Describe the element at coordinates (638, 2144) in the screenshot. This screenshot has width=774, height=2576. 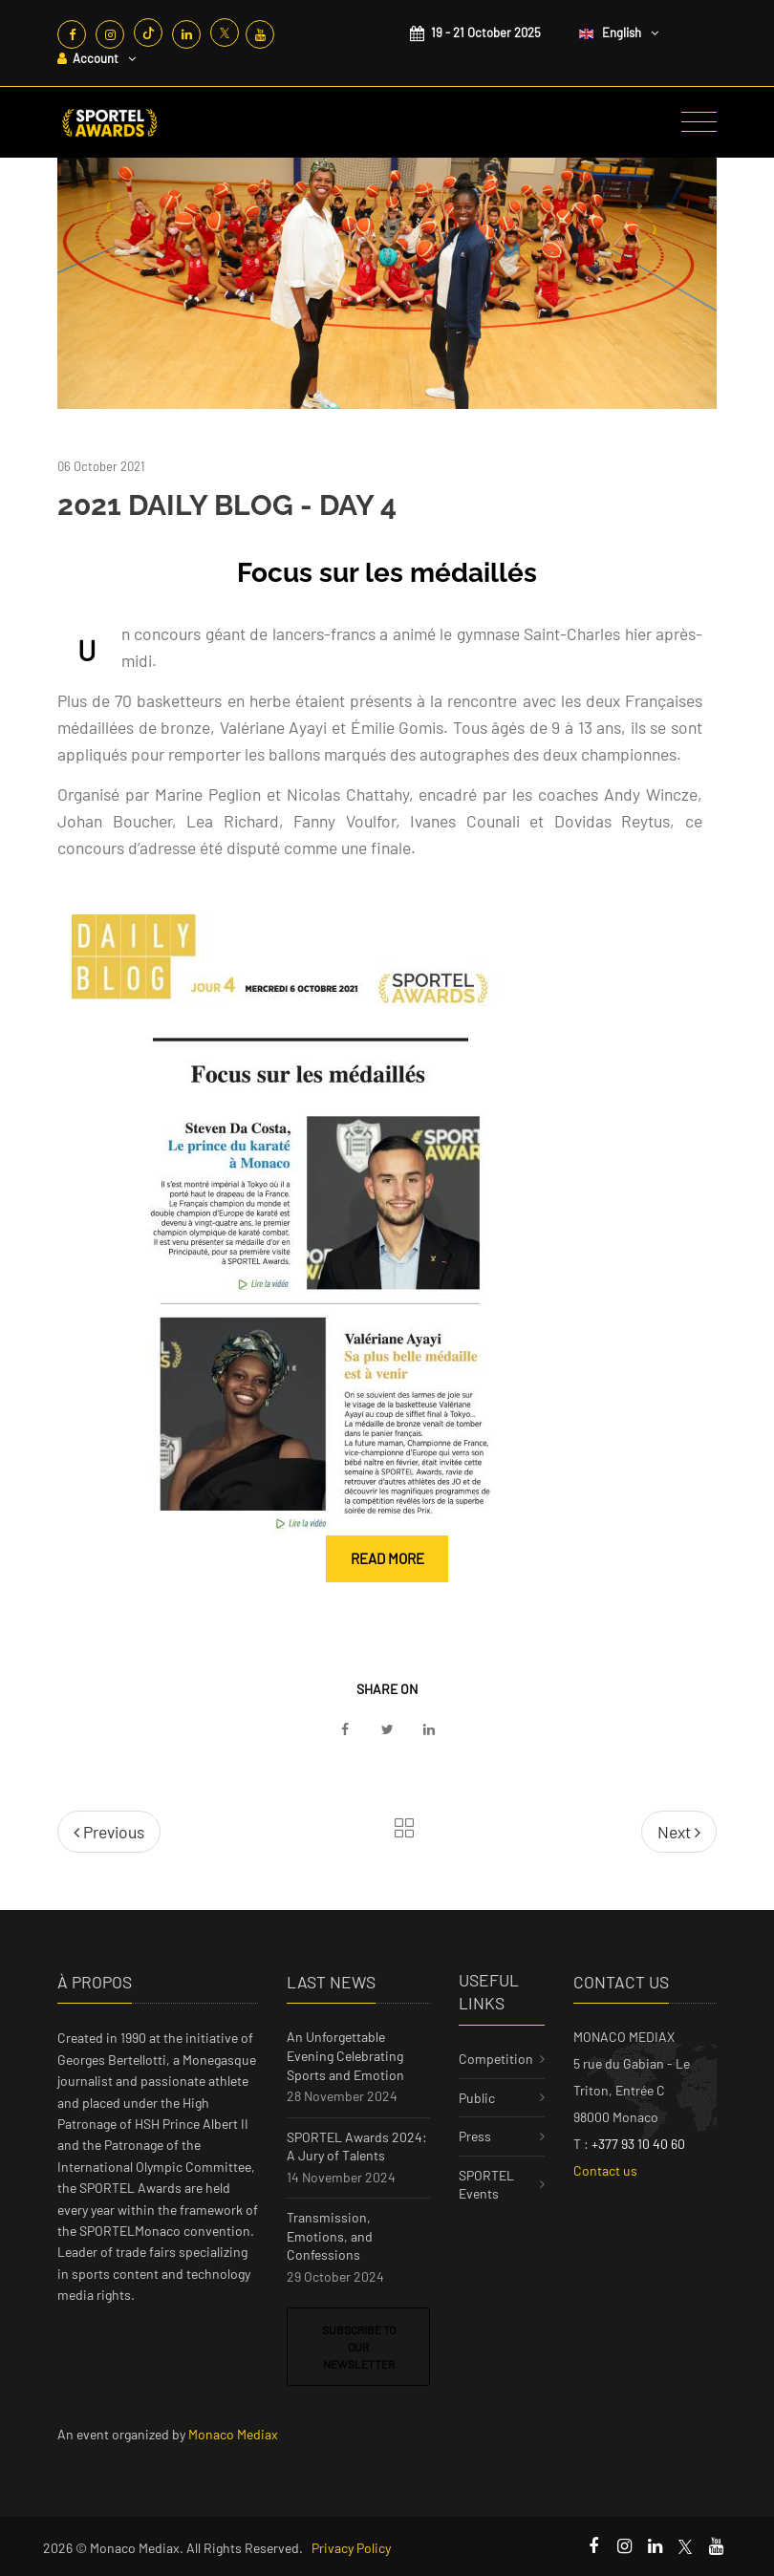
I see `+377 93 10 40 60` at that location.